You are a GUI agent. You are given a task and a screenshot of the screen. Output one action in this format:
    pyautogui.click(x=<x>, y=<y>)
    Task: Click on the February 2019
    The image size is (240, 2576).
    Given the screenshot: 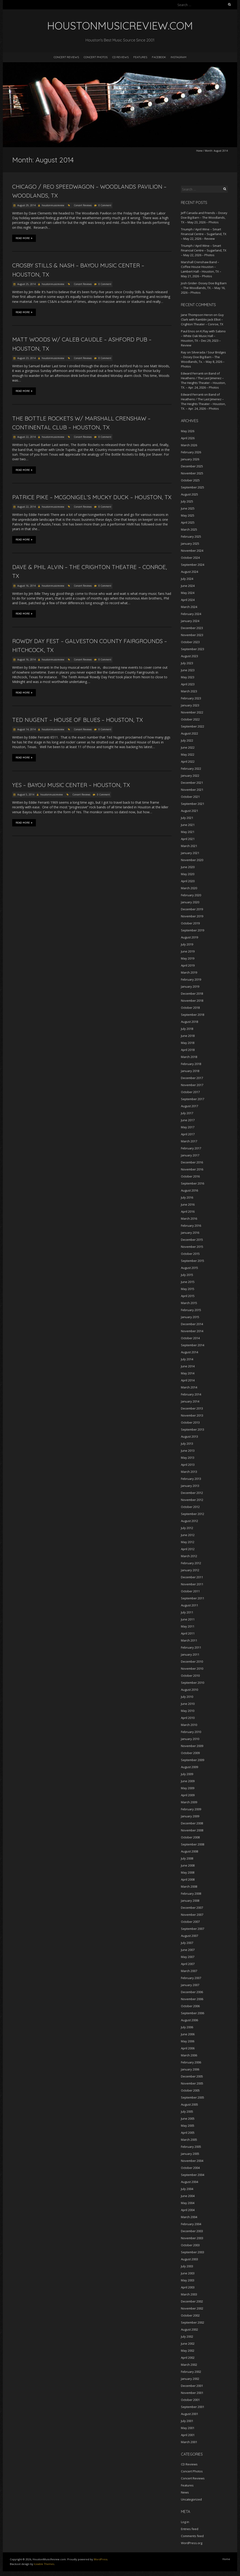 What is the action you would take?
    pyautogui.click(x=191, y=979)
    